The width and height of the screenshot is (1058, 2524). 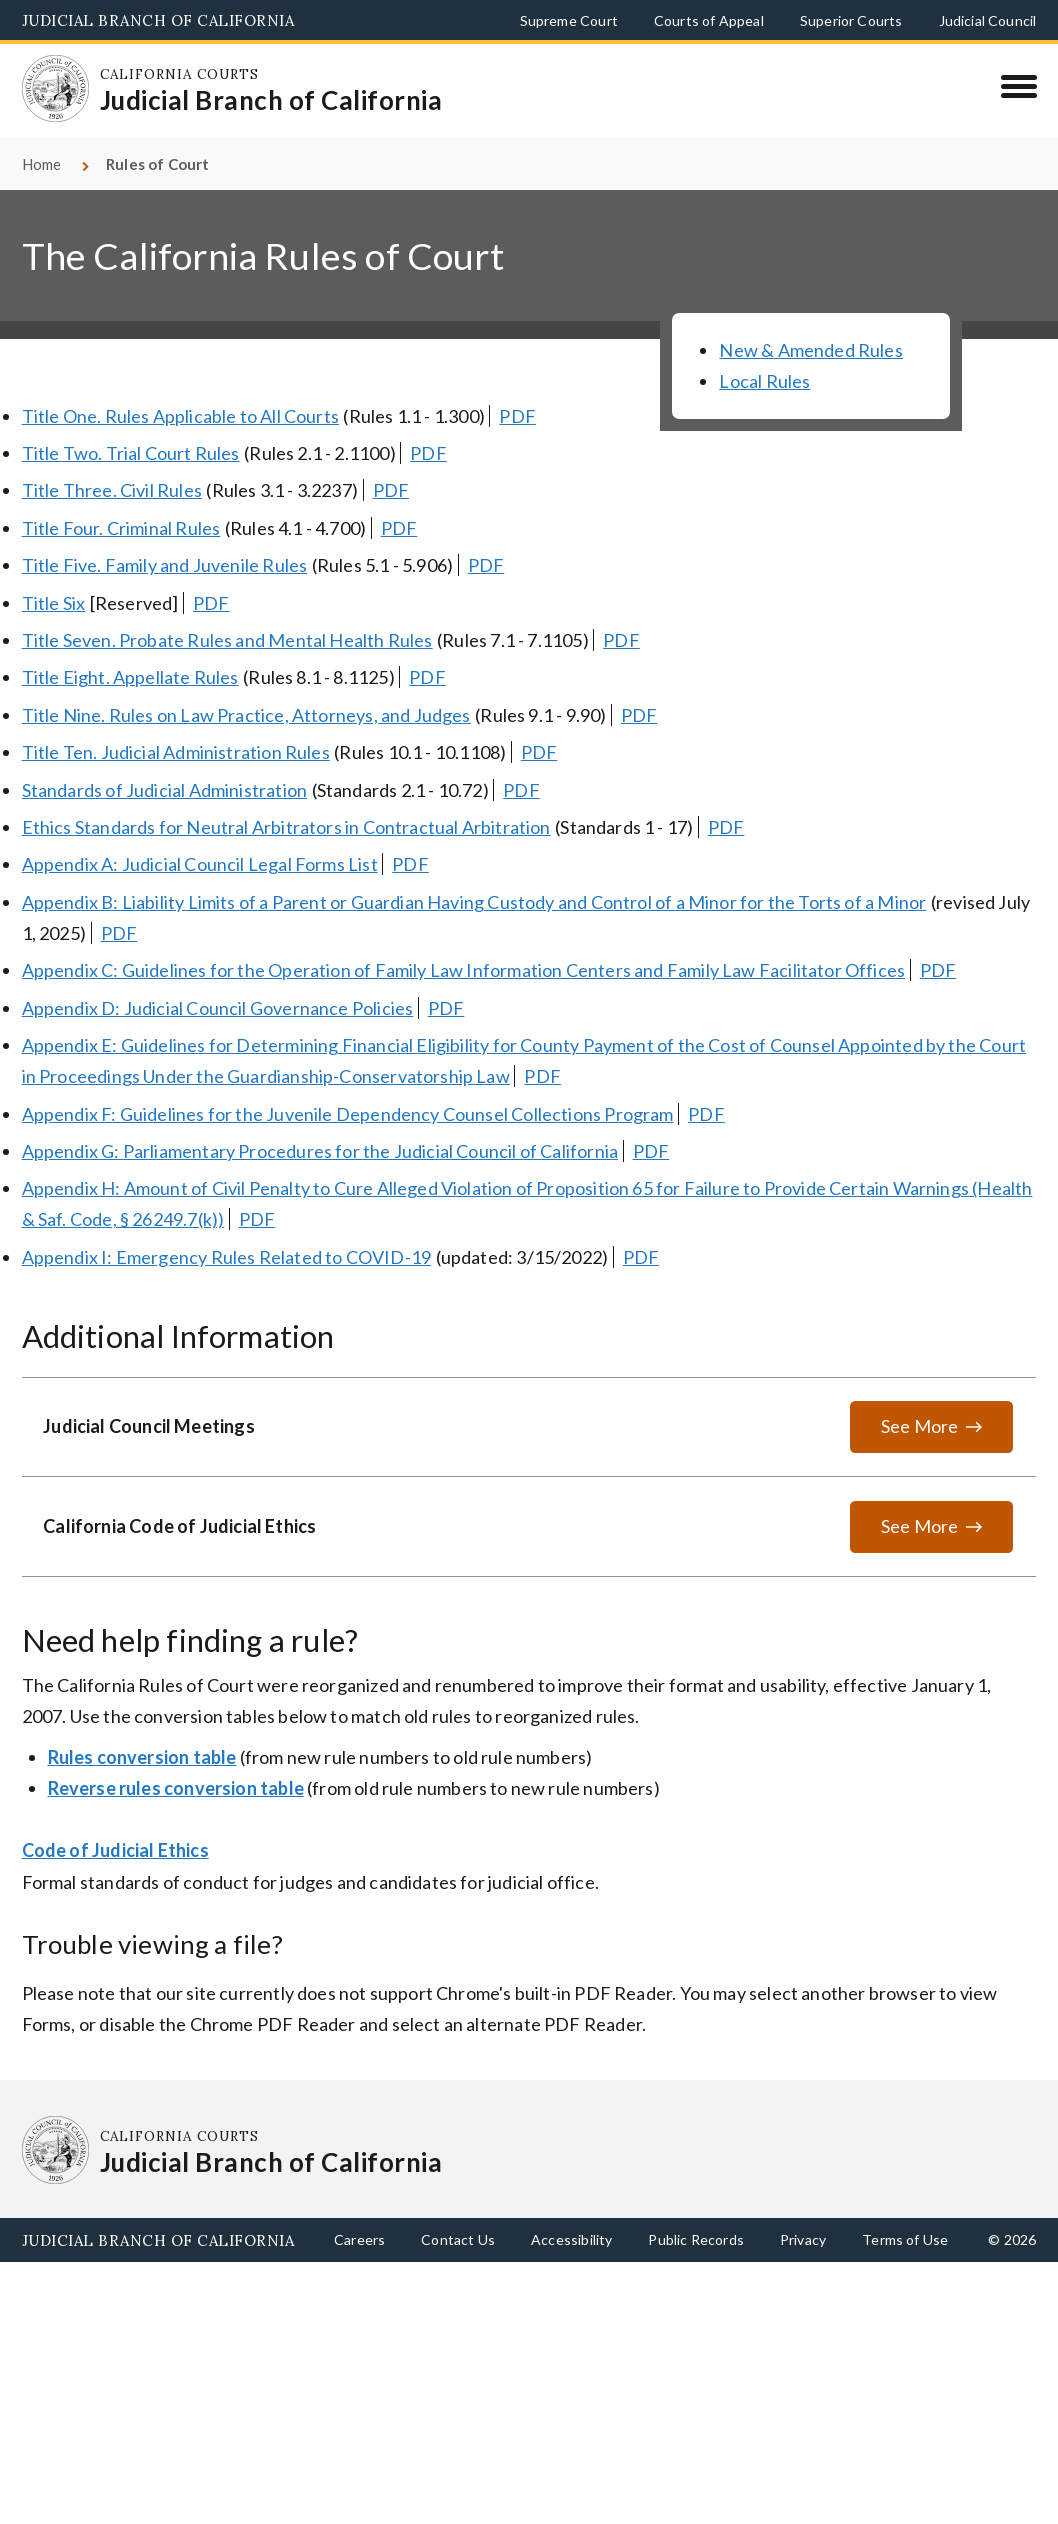 I want to click on Local Rules, so click(x=764, y=381).